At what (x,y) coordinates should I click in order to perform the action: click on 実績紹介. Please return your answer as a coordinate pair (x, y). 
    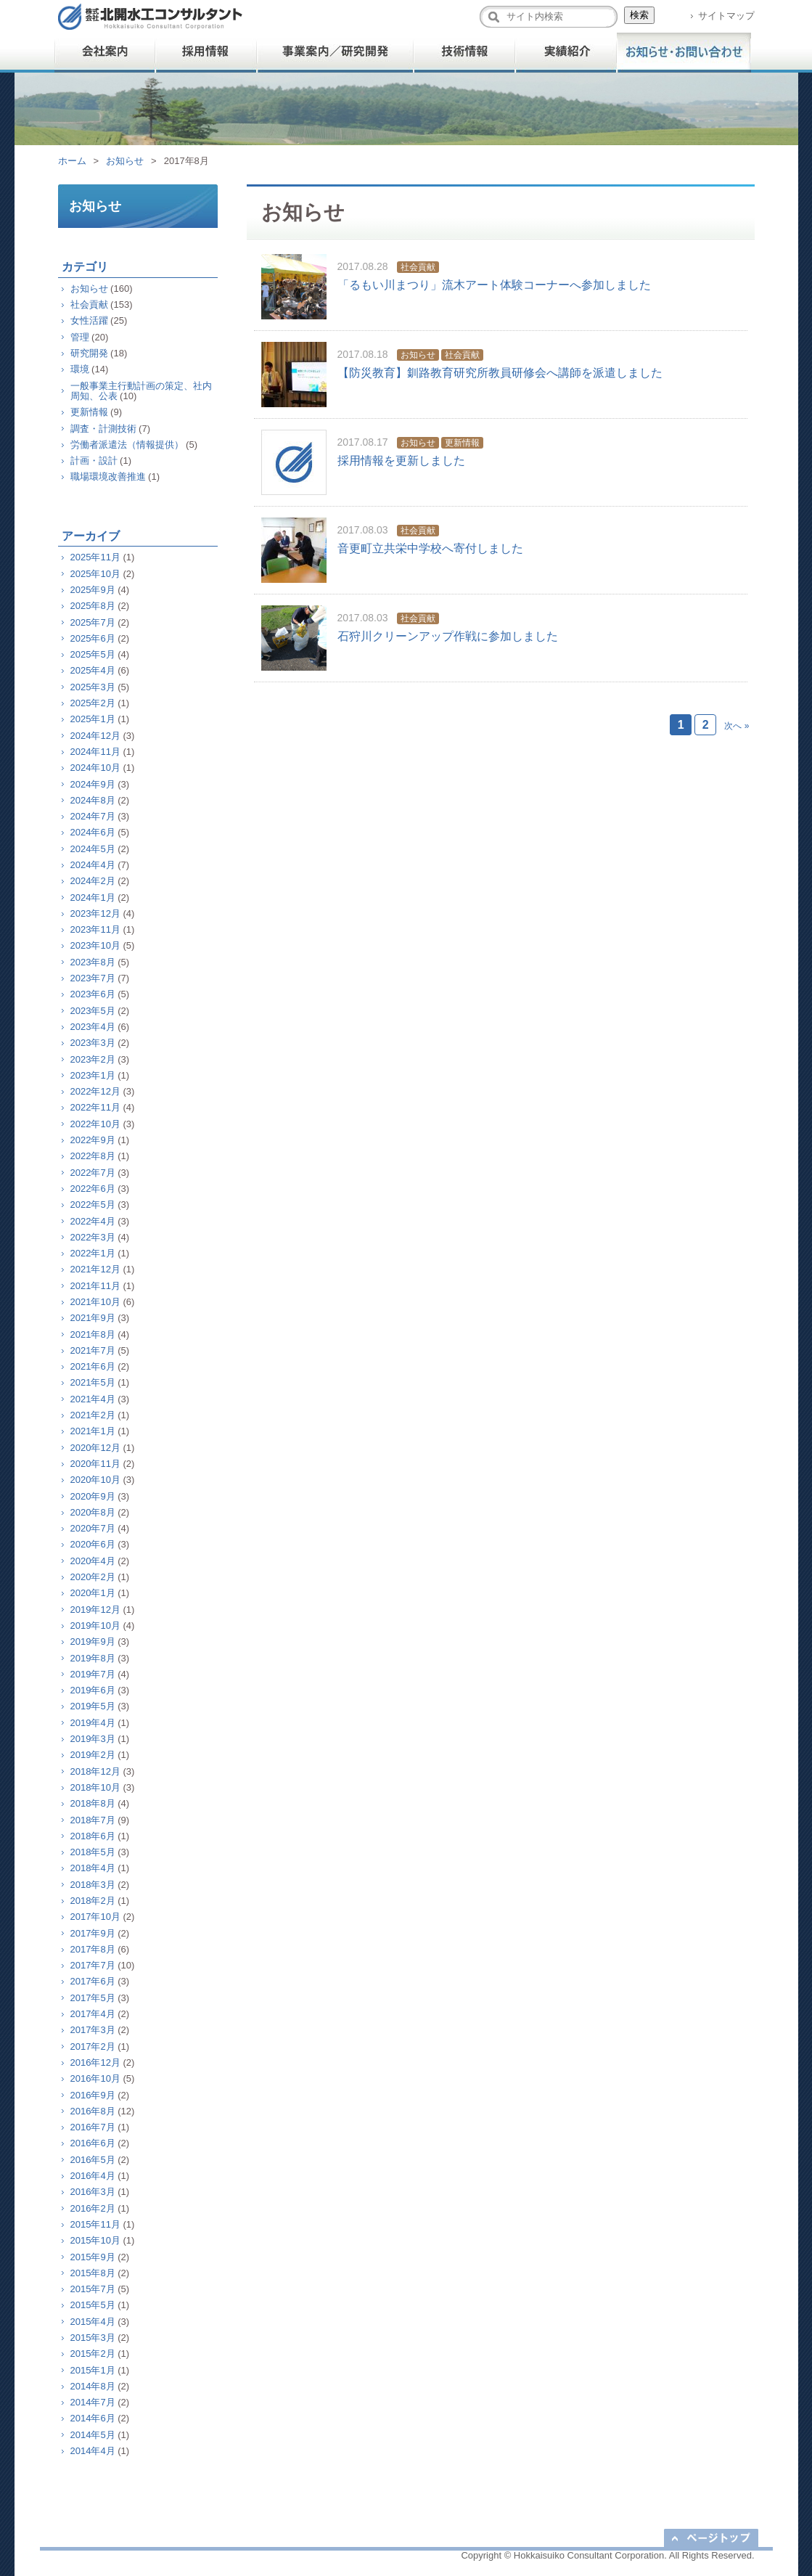
    Looking at the image, I should click on (566, 53).